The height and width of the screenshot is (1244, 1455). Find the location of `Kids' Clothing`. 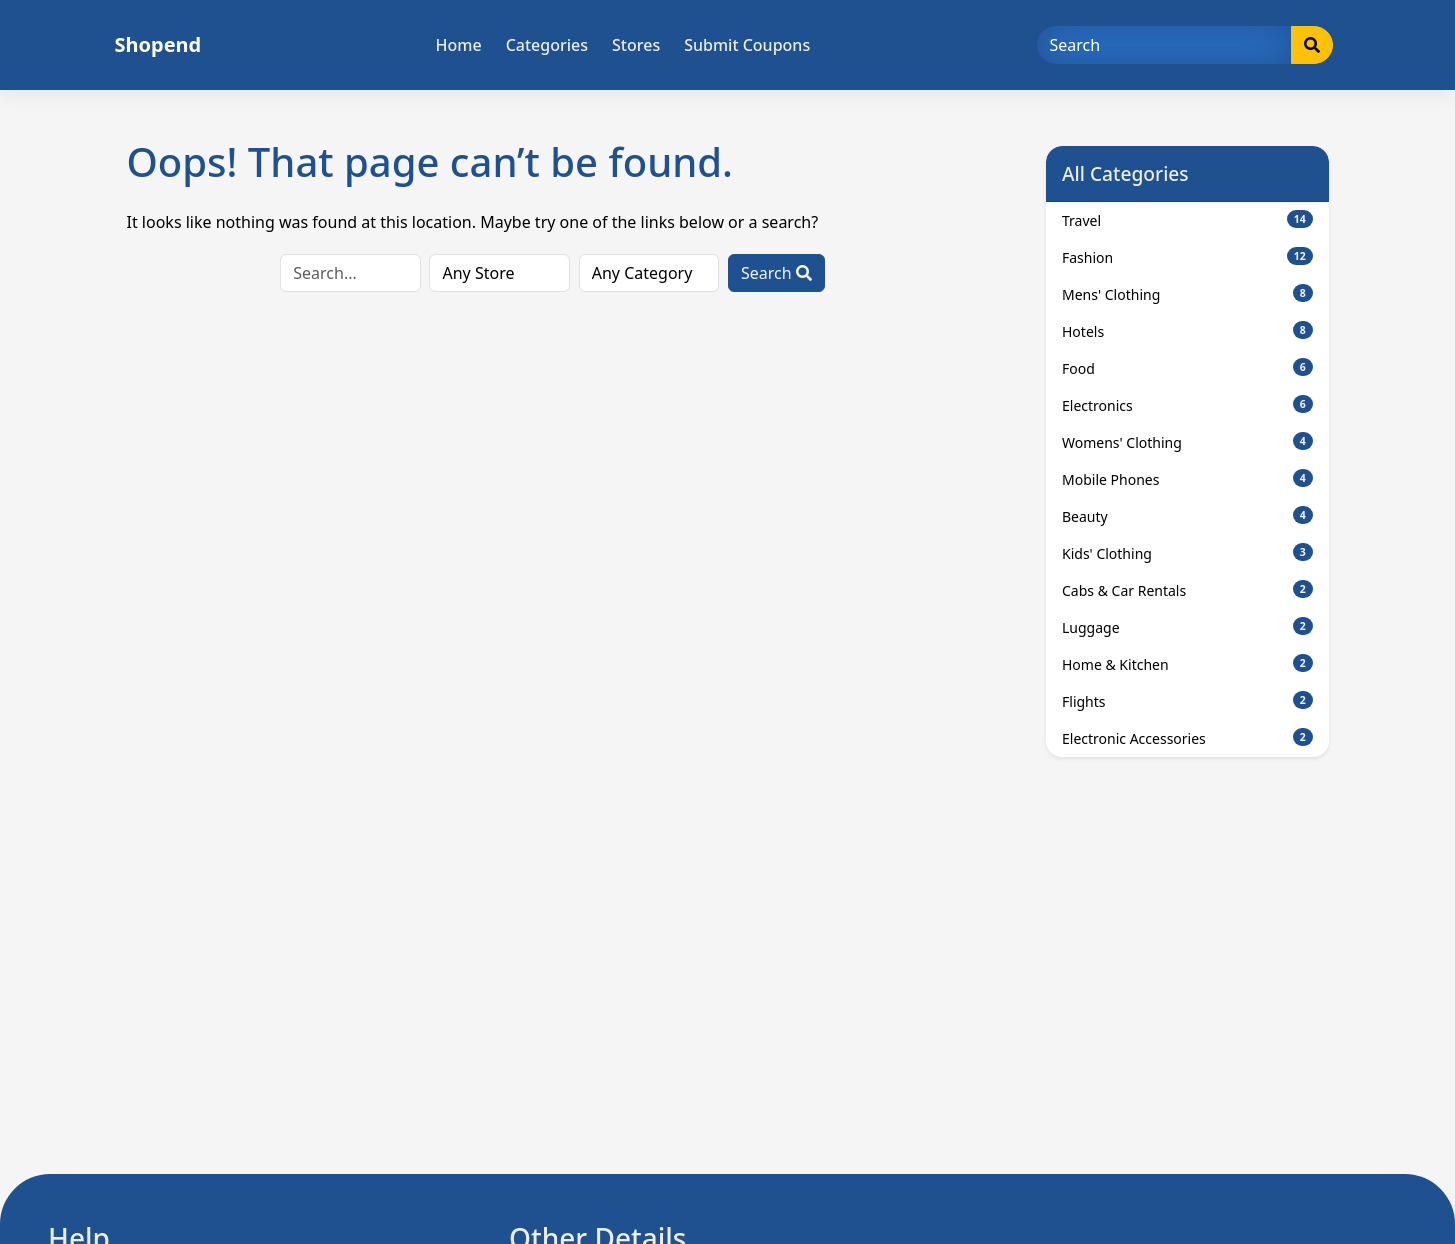

Kids' Clothing is located at coordinates (1187, 553).